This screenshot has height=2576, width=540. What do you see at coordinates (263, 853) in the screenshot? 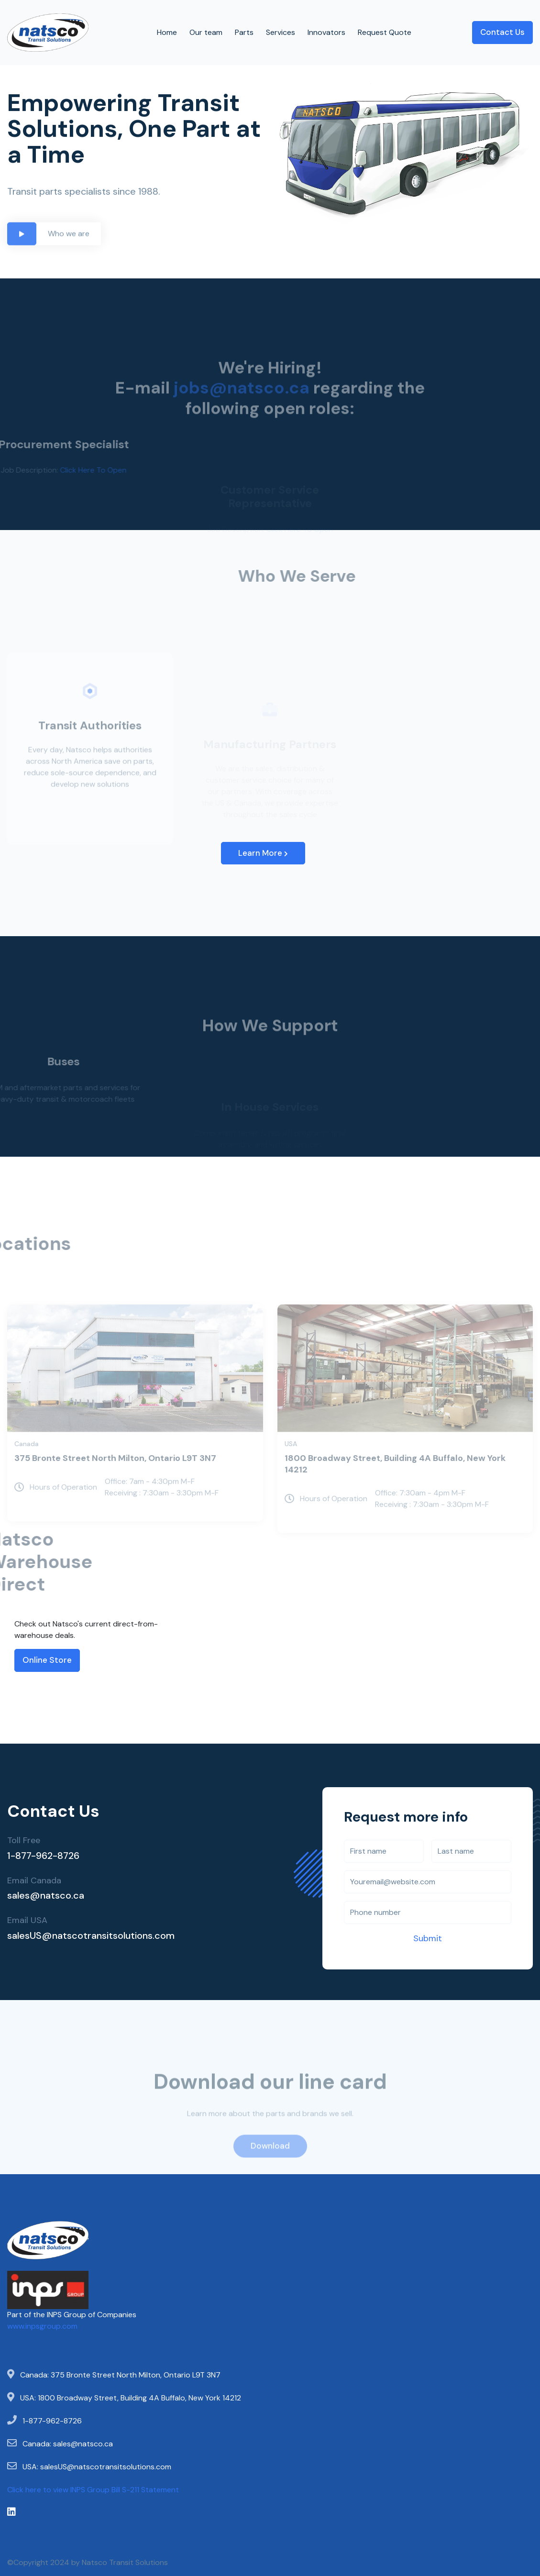
I see `Learn More` at bounding box center [263, 853].